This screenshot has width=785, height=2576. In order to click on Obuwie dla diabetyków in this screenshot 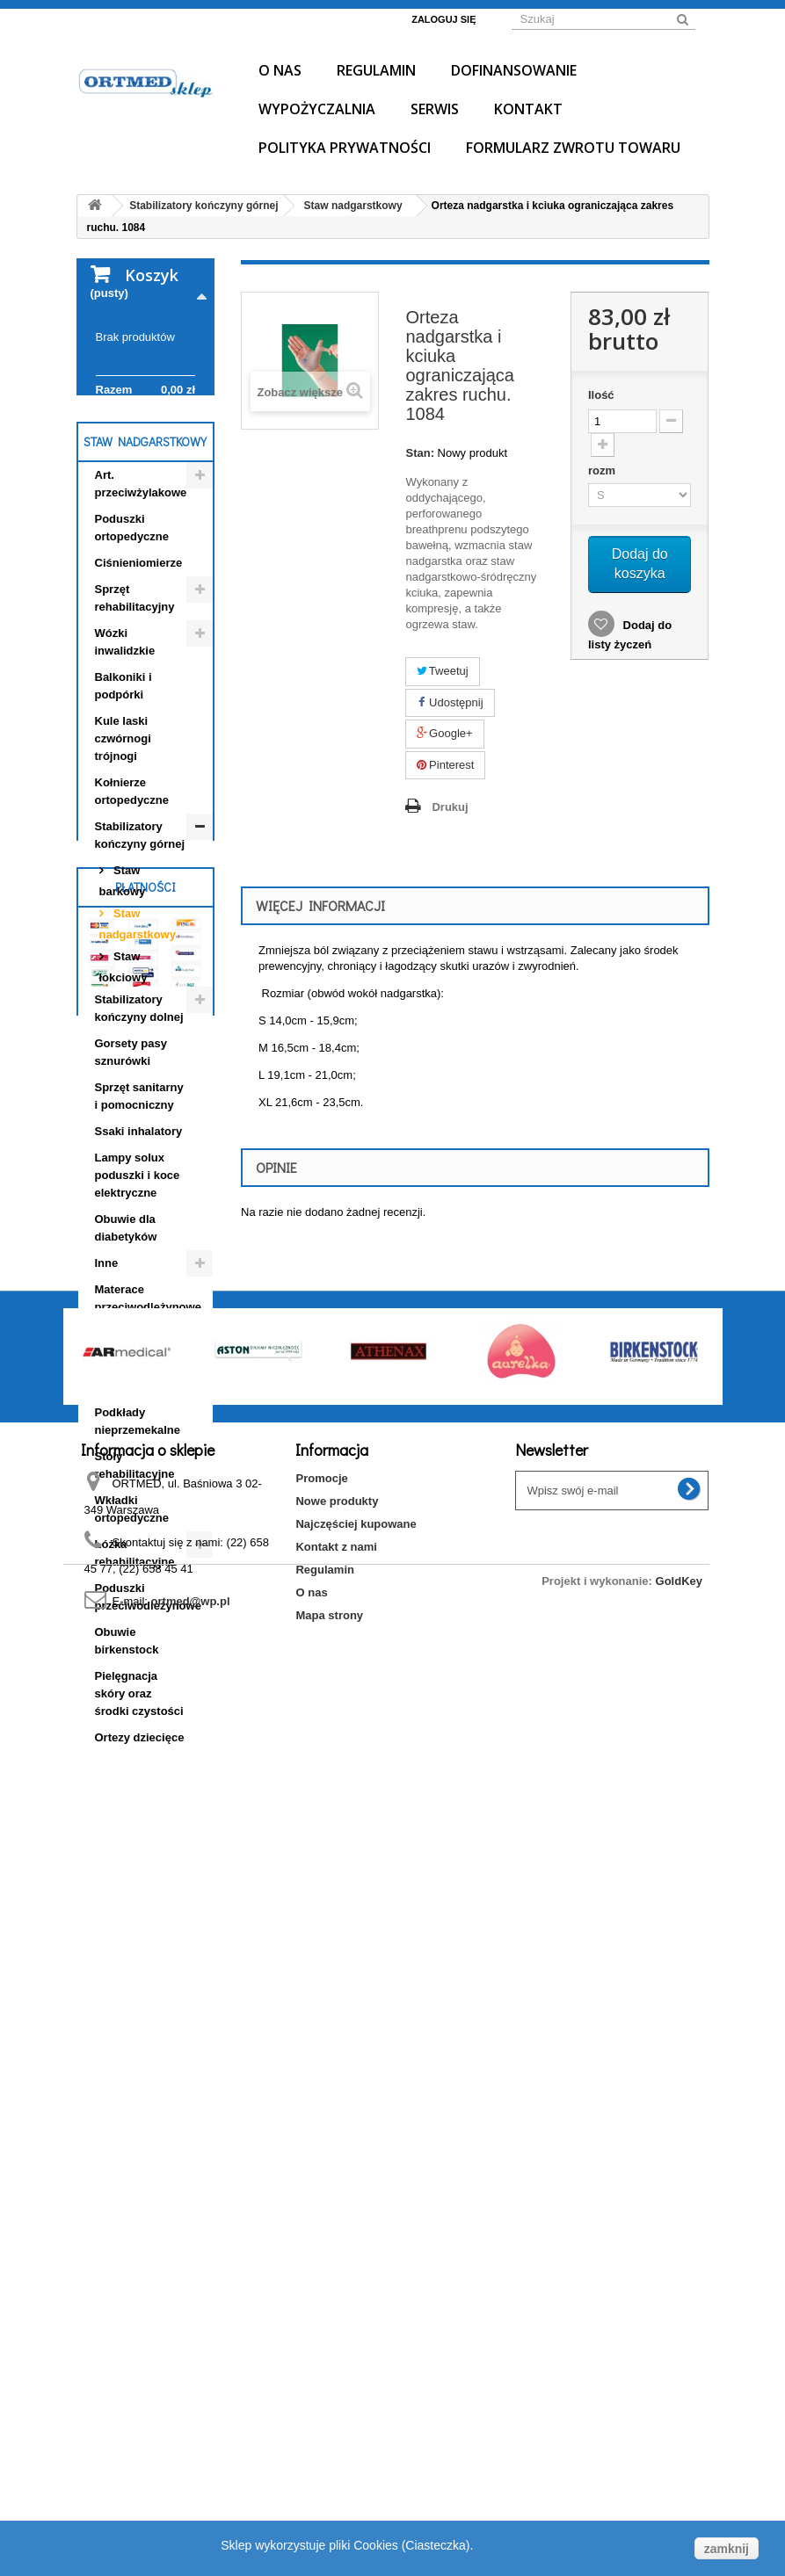, I will do `click(126, 1336)`.